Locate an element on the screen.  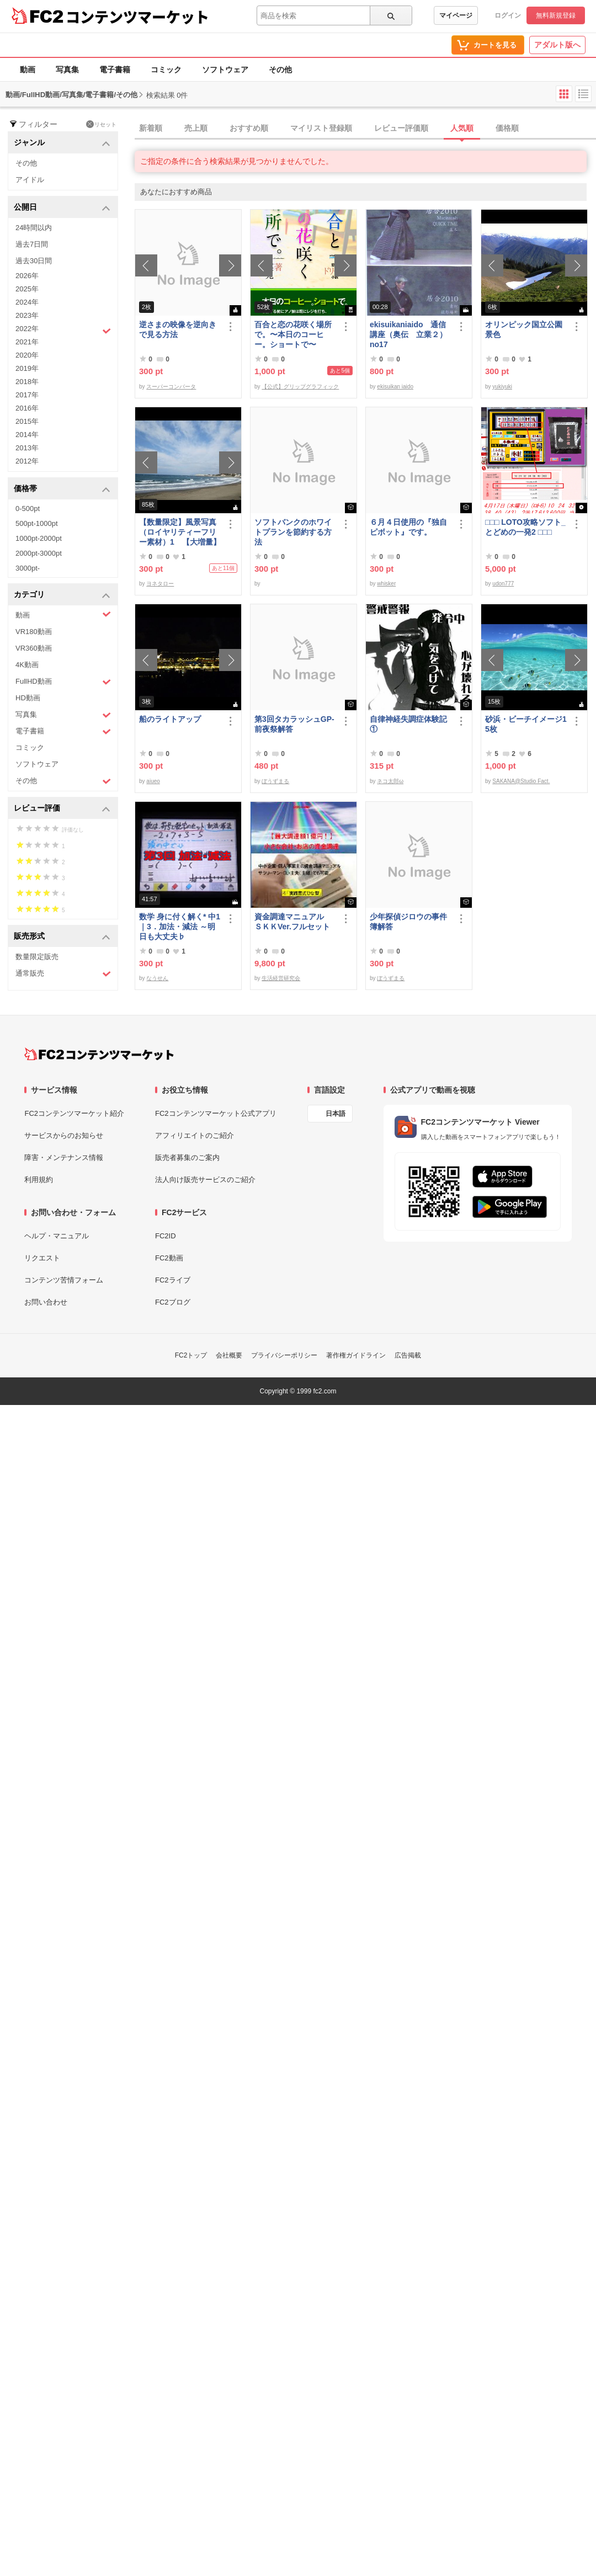
ソフトウェア is located at coordinates (225, 69).